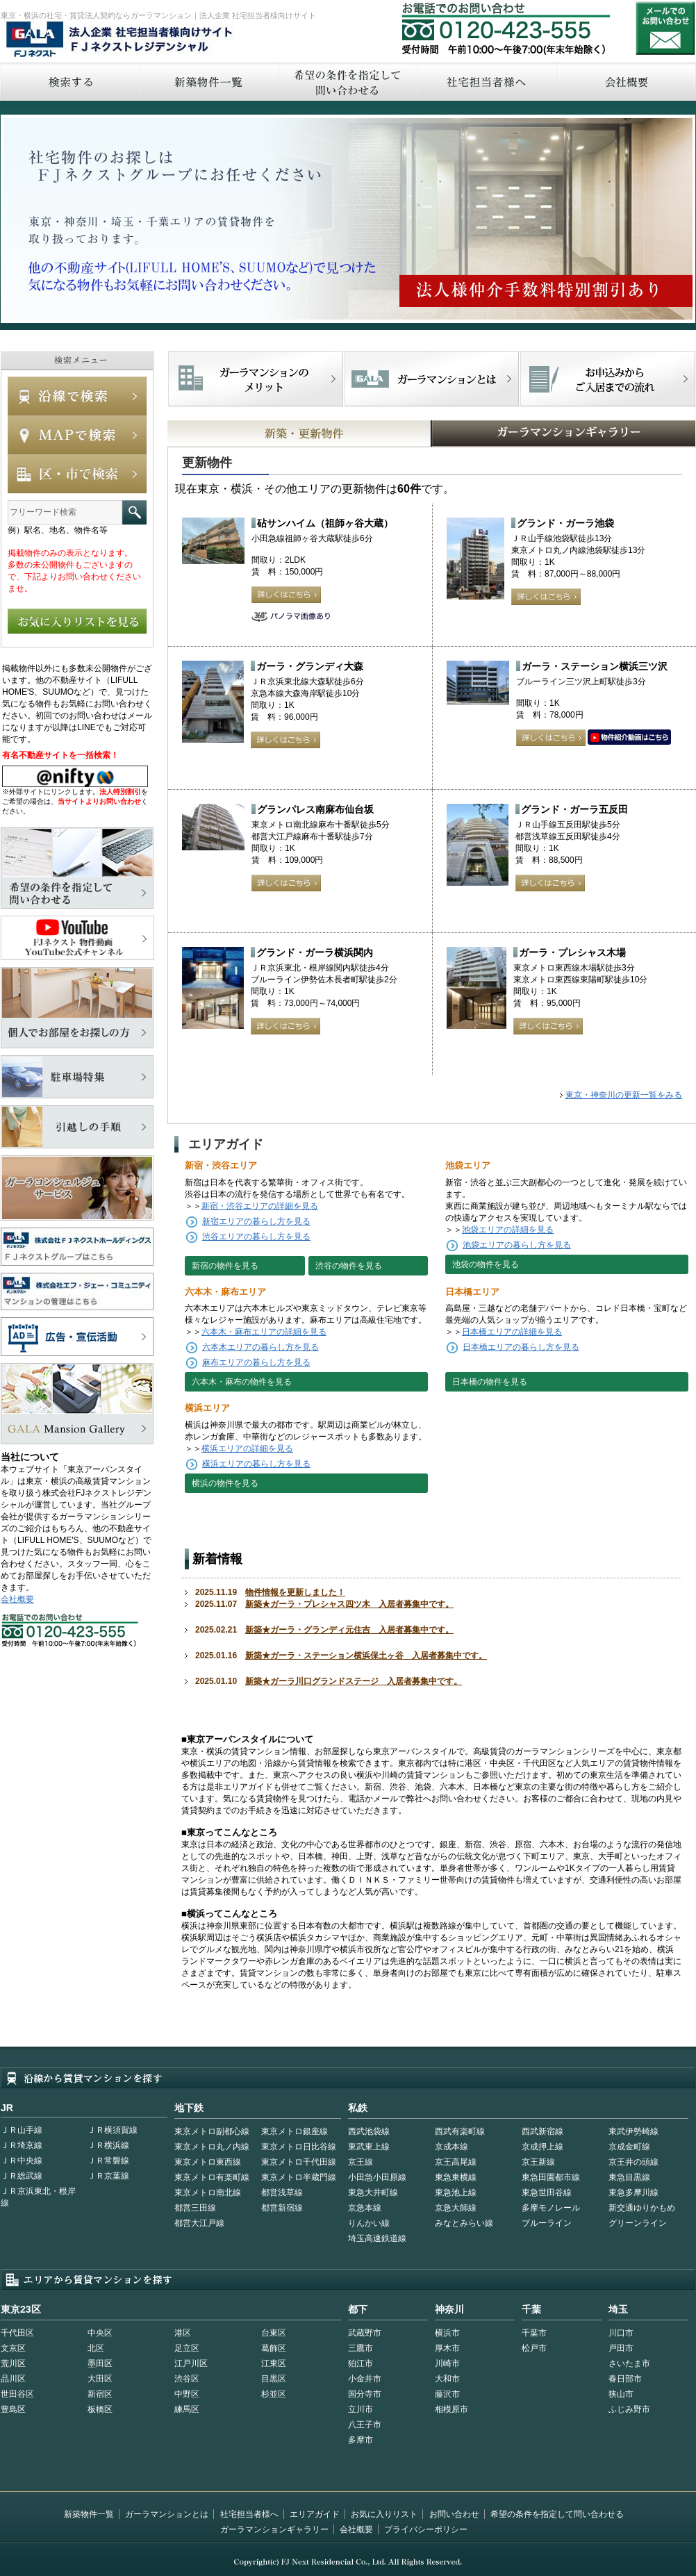 This screenshot has height=2576, width=696. What do you see at coordinates (256, 378) in the screenshot?
I see `FJネクストでマンションを探すメリット` at bounding box center [256, 378].